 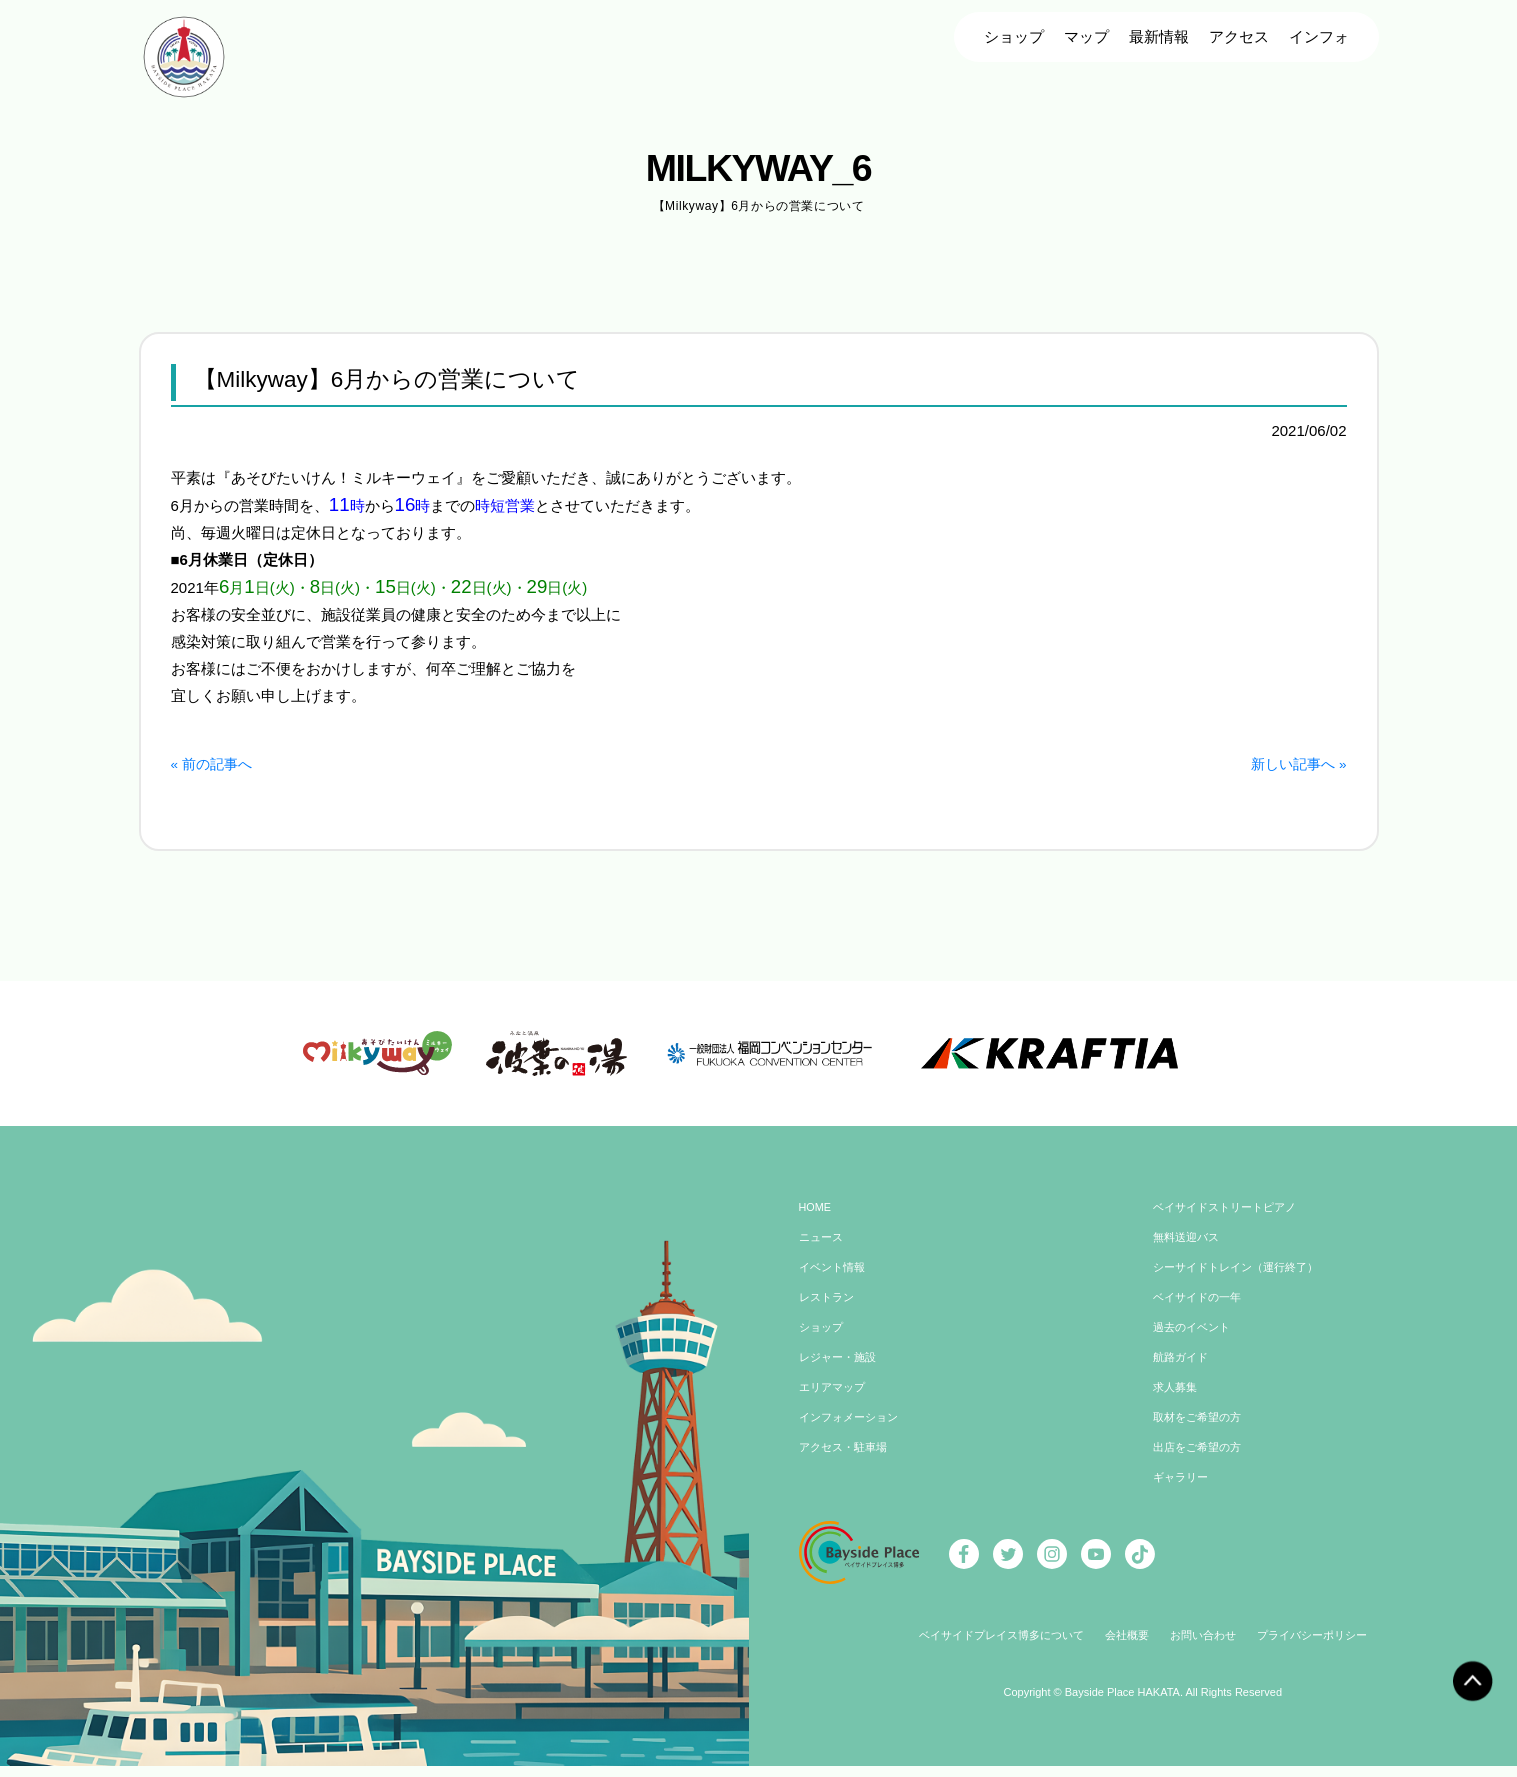 I want to click on インフォ, so click(x=1319, y=36).